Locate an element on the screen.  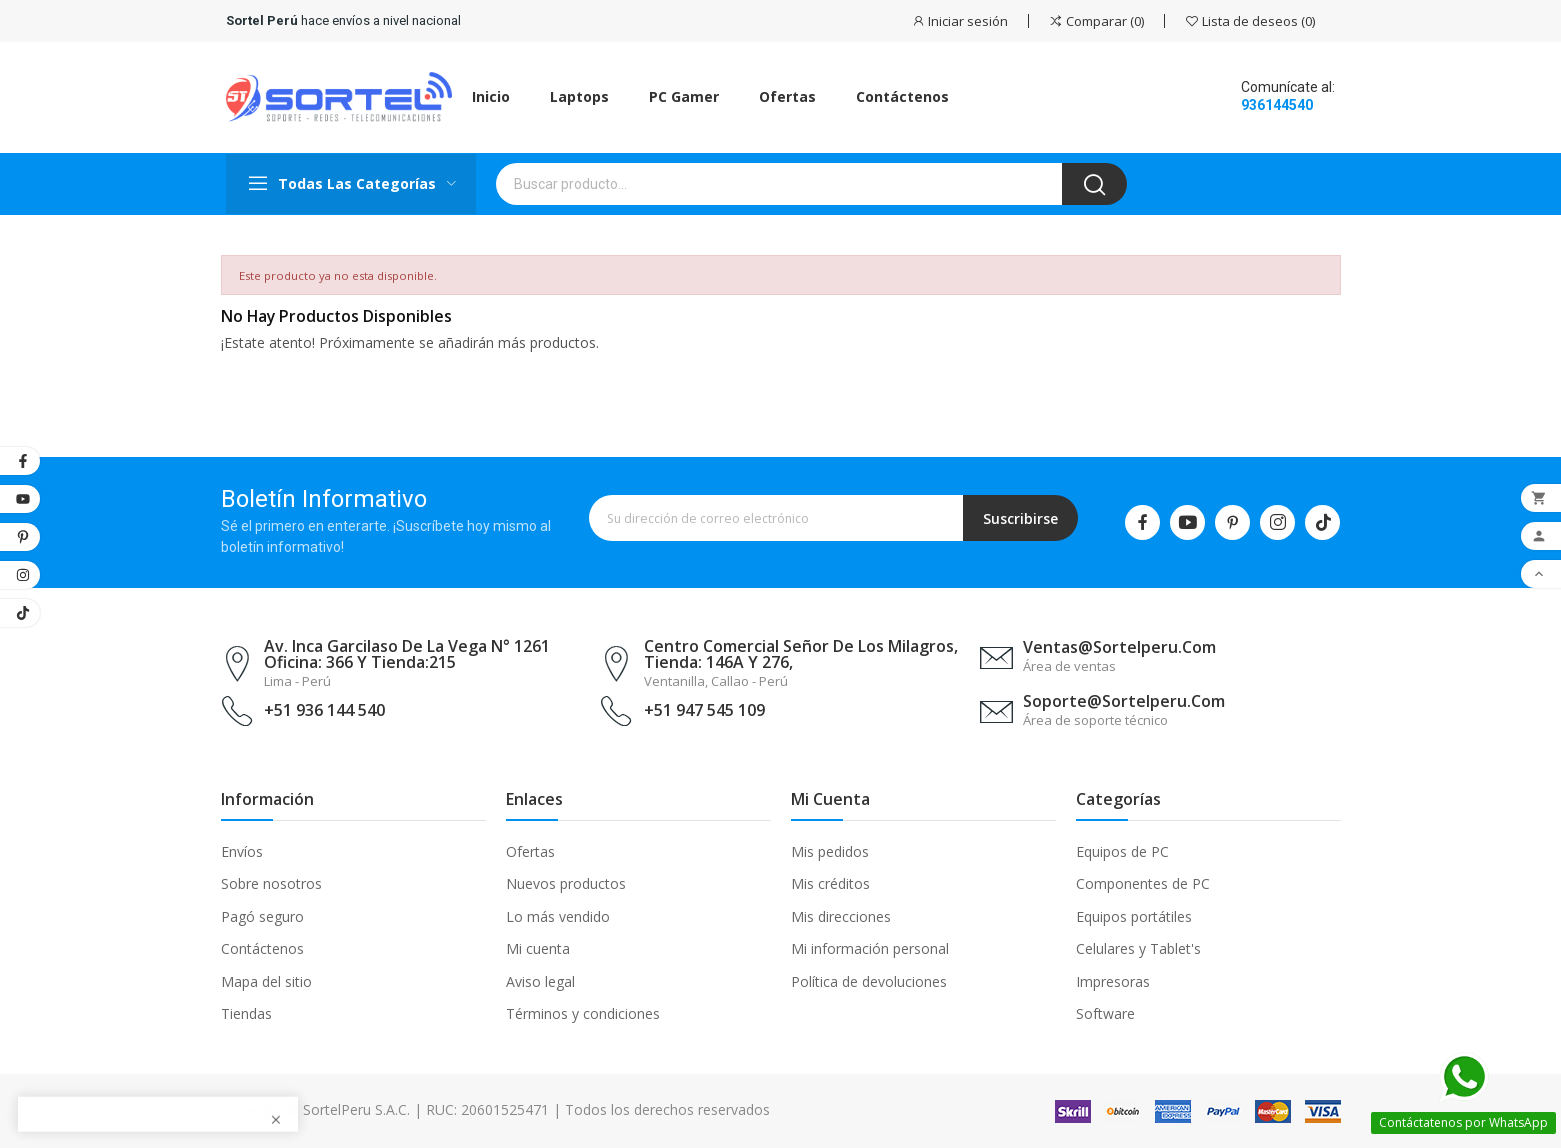
Celulares y Tablet's is located at coordinates (1138, 948).